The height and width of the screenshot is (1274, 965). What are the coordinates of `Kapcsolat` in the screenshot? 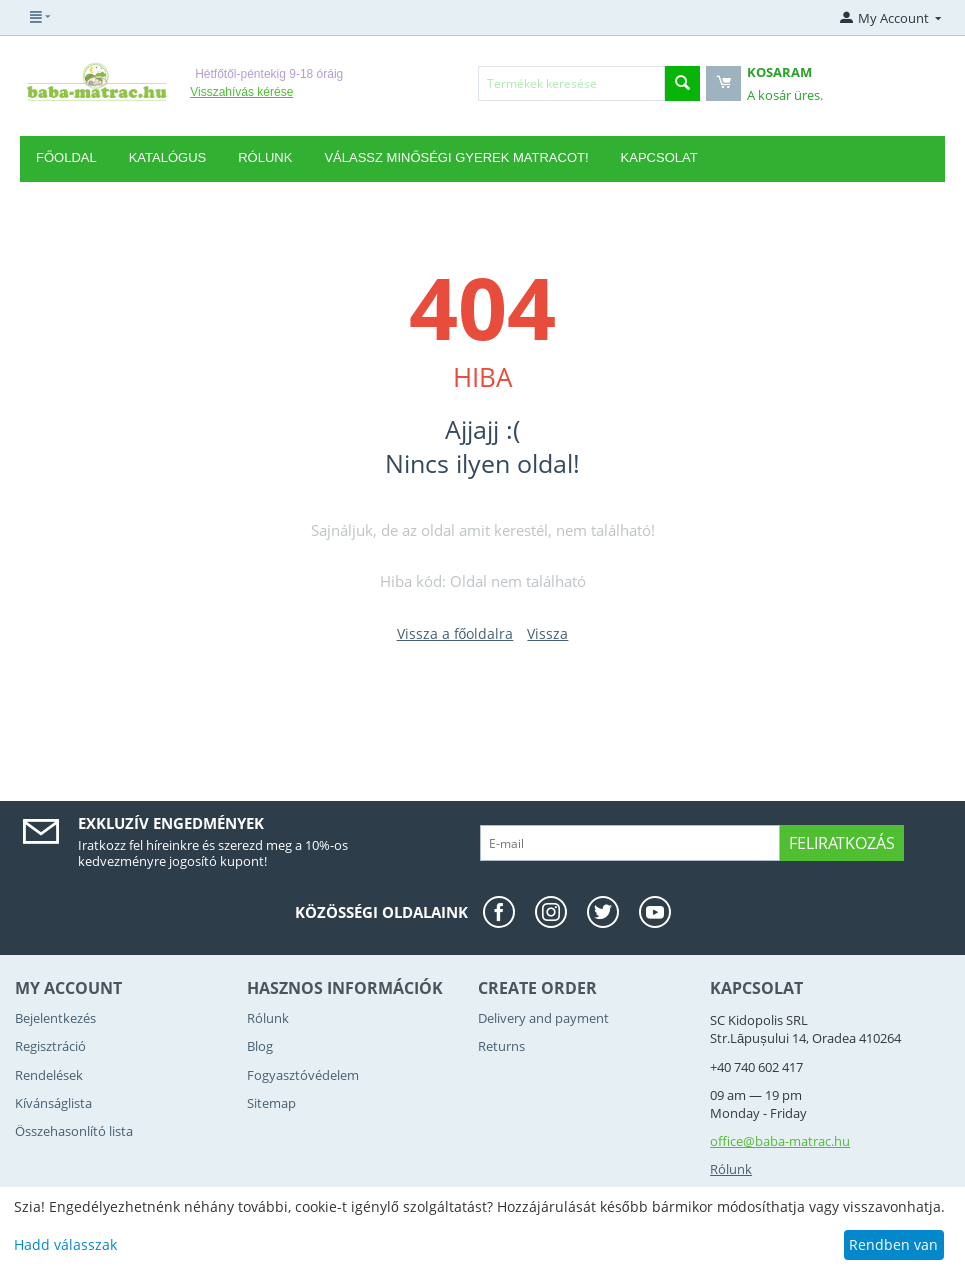 It's located at (659, 157).